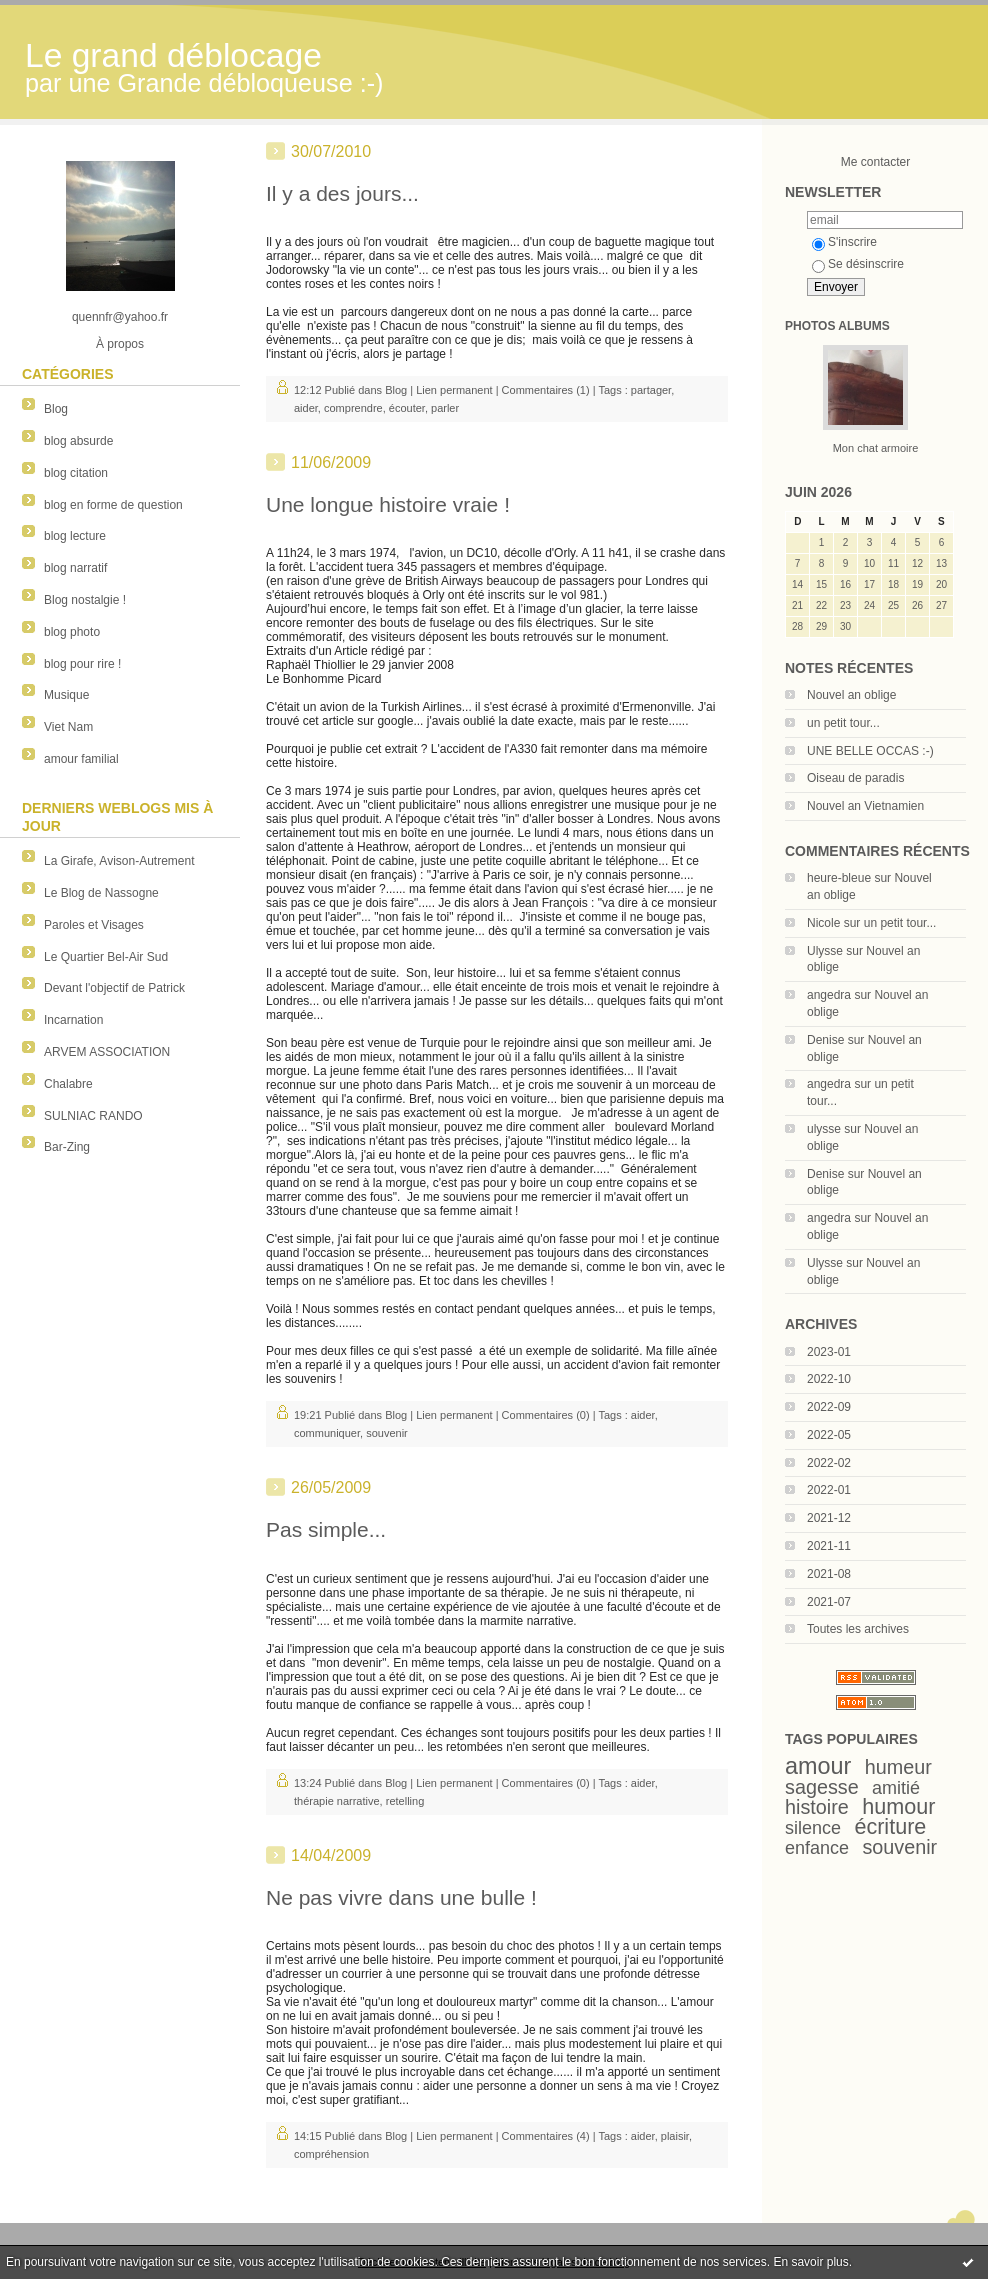 This screenshot has height=2279, width=988. Describe the element at coordinates (829, 1379) in the screenshot. I see `2022-10` at that location.